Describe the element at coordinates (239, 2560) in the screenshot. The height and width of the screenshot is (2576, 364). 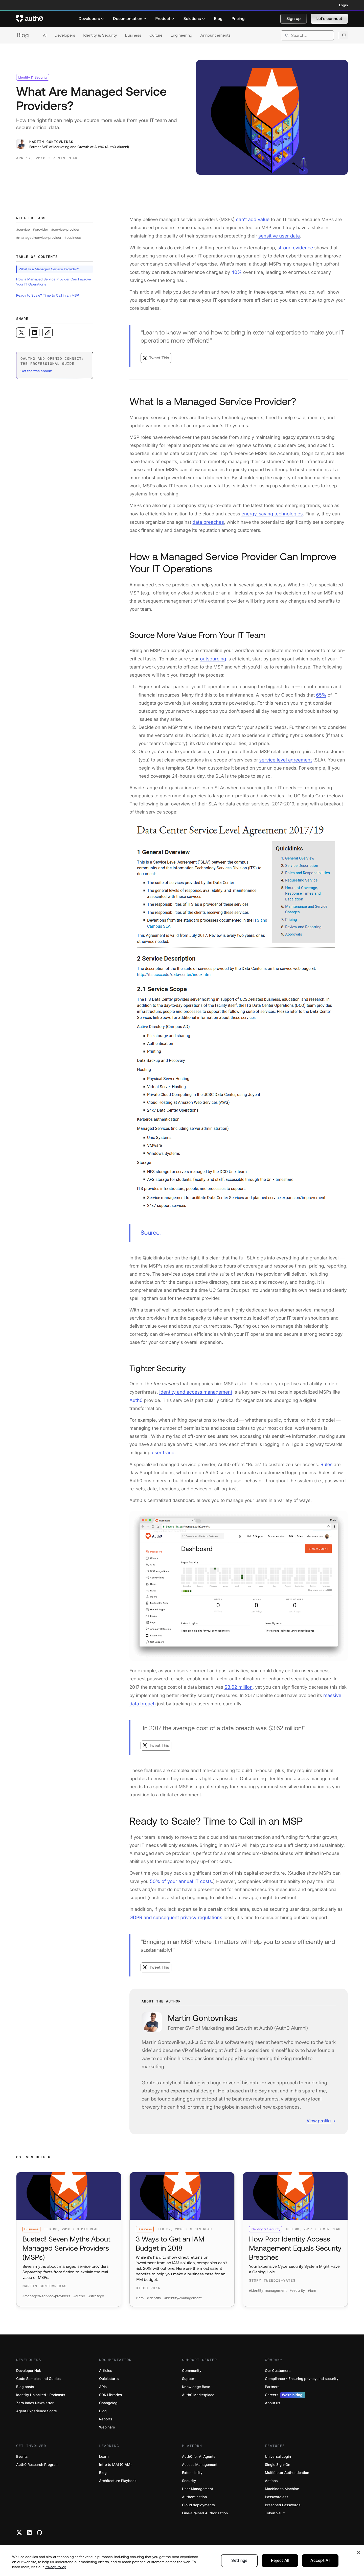
I see `Settings [Settings, Opens the preference center dialog]` at that location.